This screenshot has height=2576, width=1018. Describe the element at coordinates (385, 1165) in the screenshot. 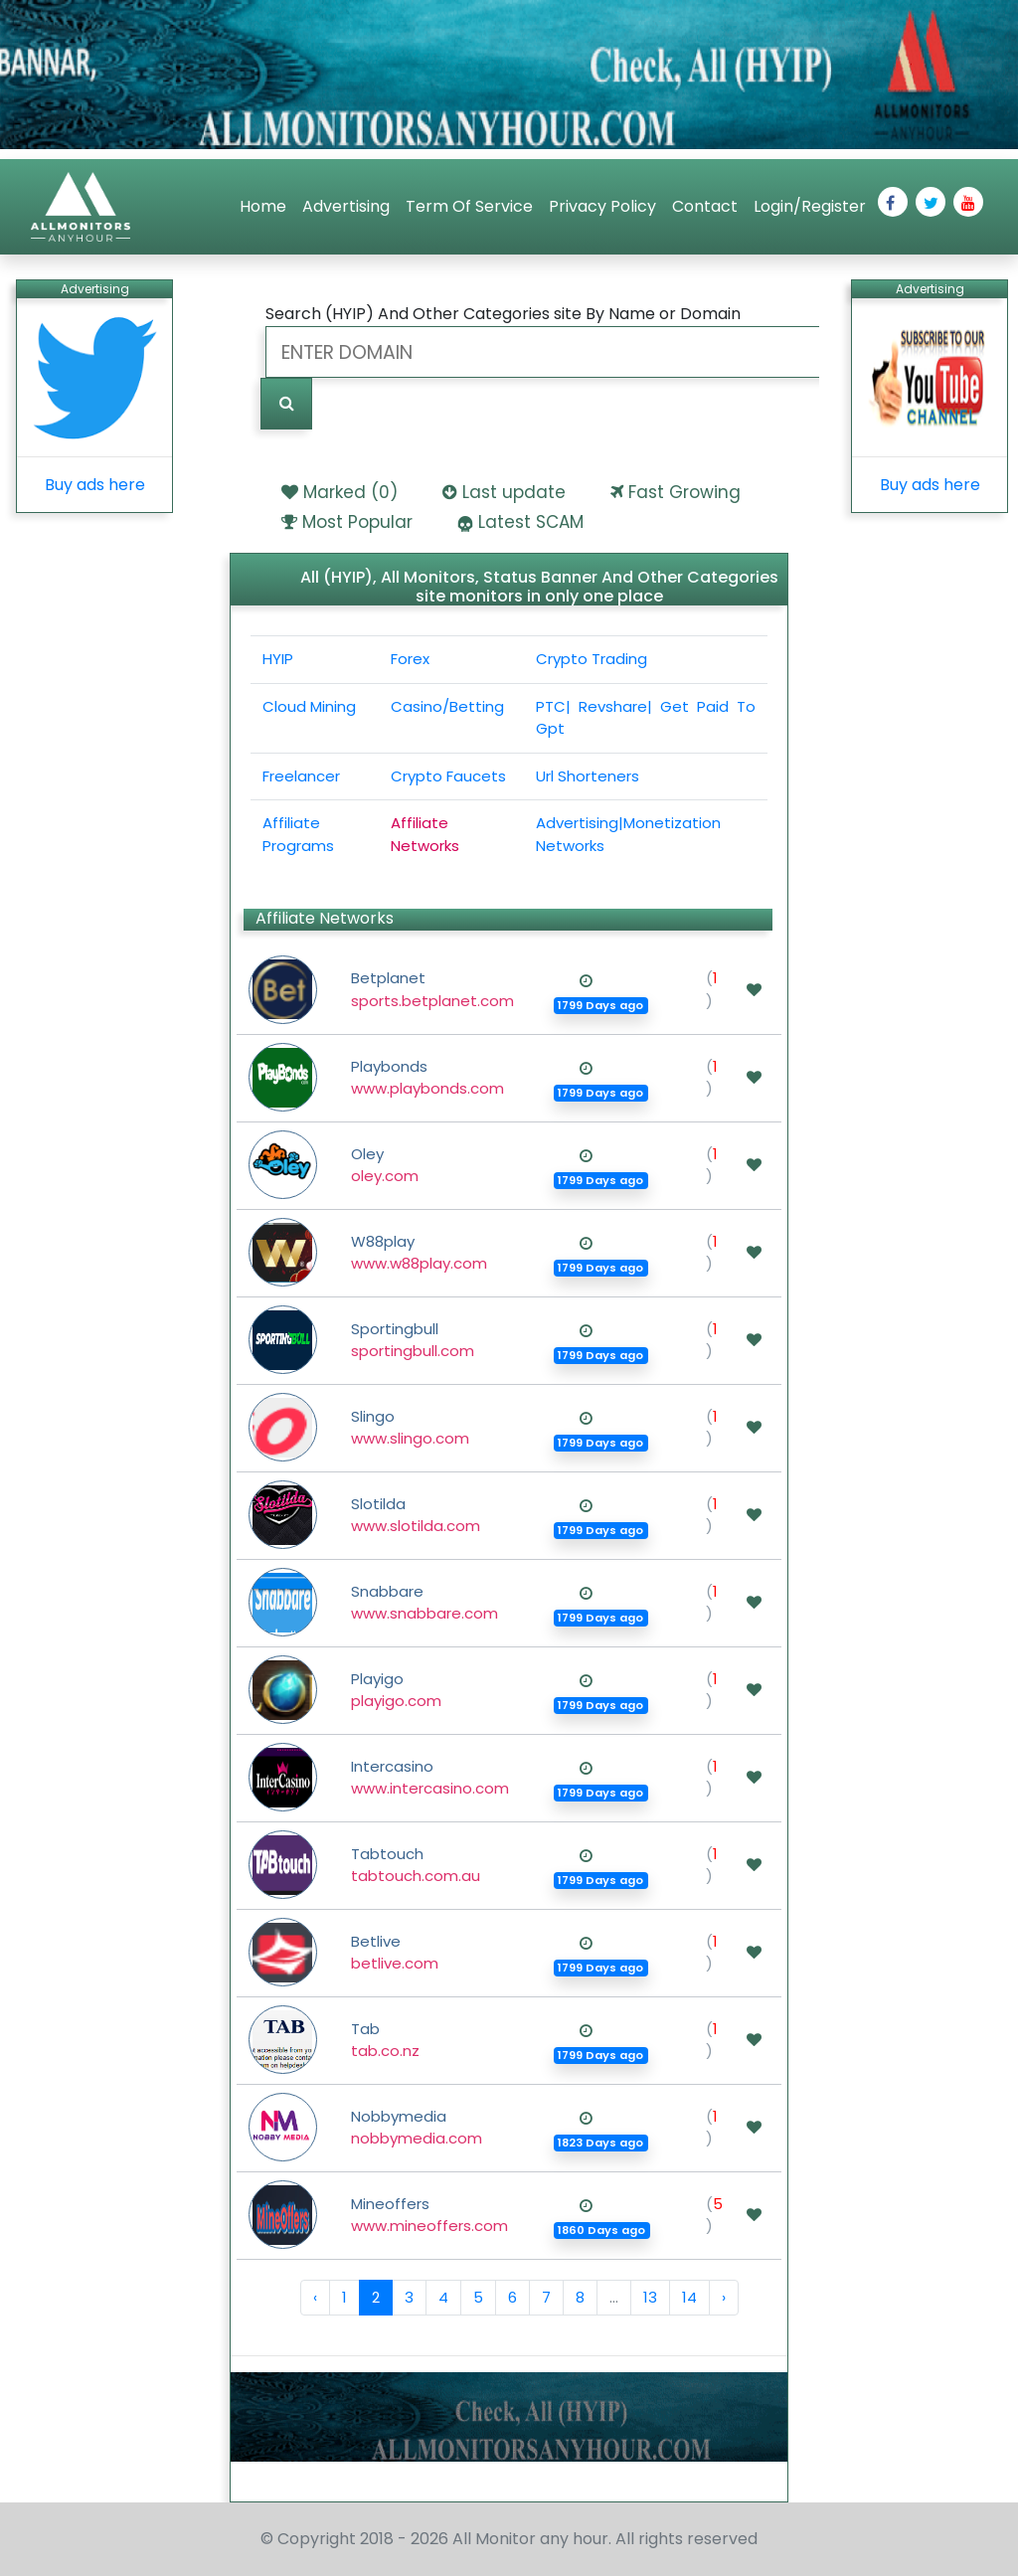

I see `Oley` at that location.